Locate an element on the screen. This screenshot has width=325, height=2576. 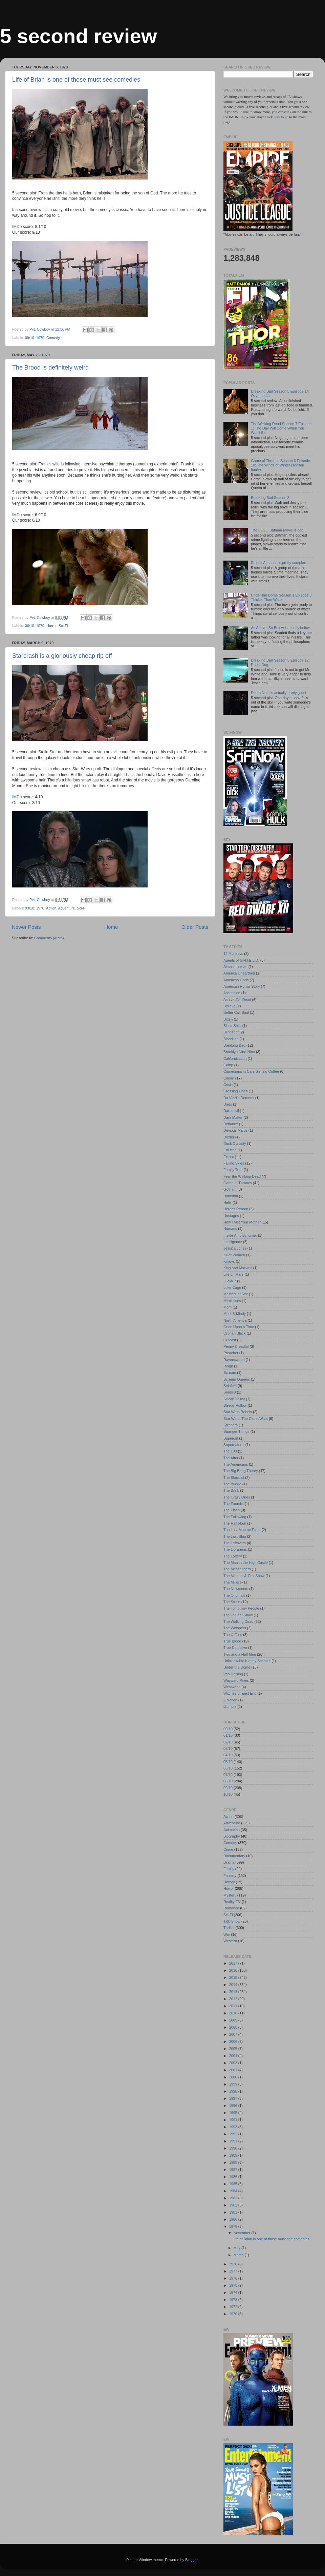
Under the Dome is located at coordinates (236, 1667).